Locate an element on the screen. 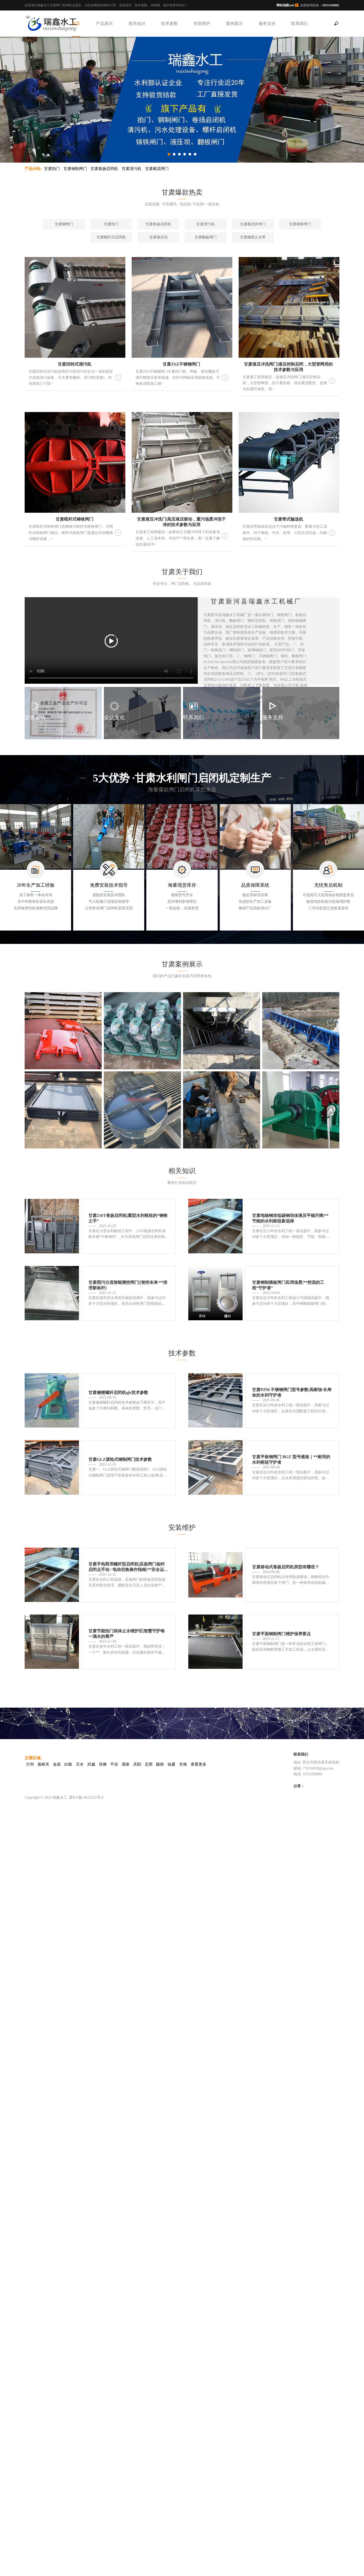  定西 is located at coordinates (149, 1764).